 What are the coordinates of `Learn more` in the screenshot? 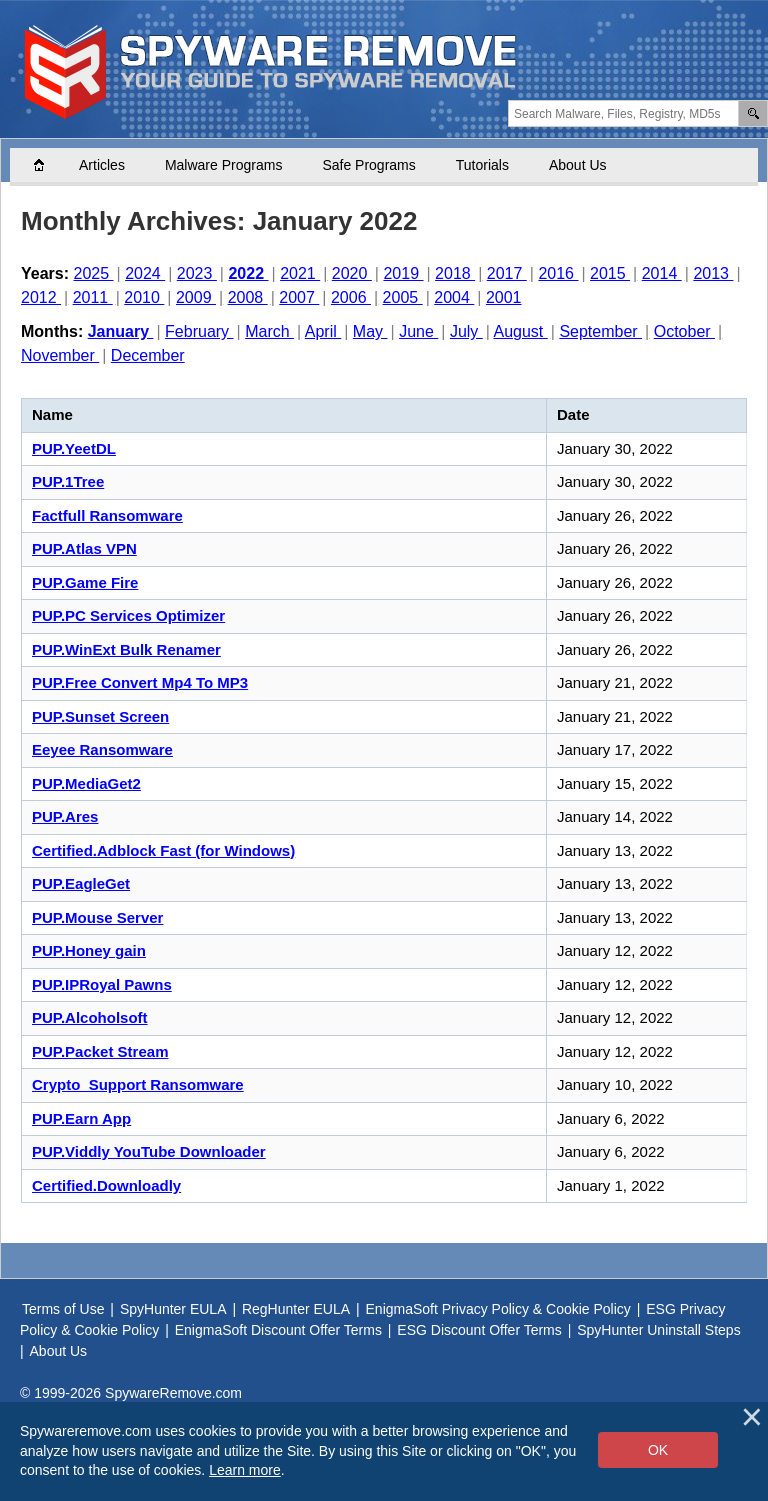 It's located at (245, 1470).